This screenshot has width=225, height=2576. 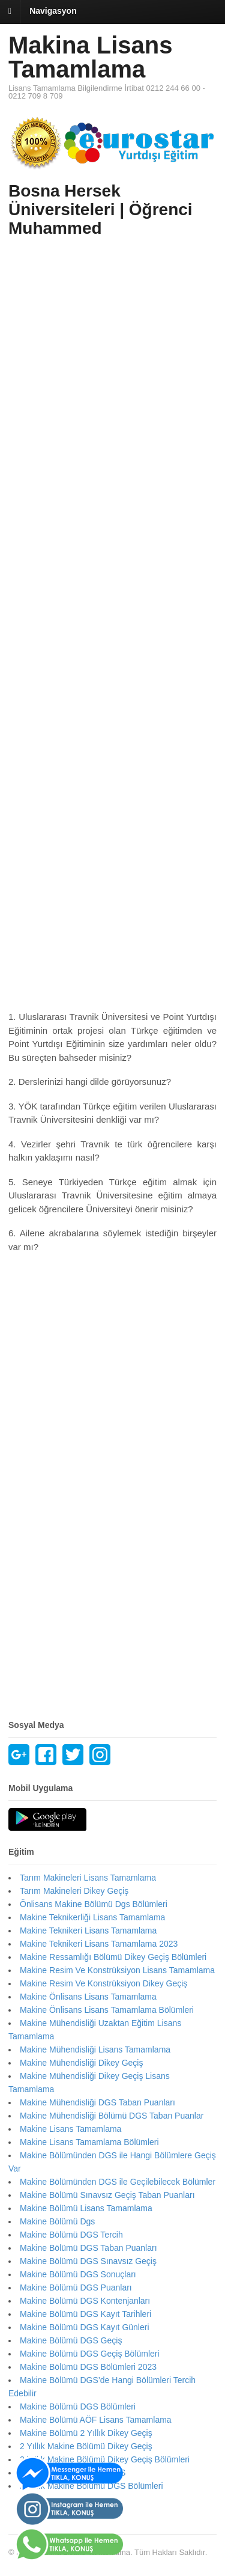 I want to click on Makina Lisans Tamamlama, so click(x=90, y=57).